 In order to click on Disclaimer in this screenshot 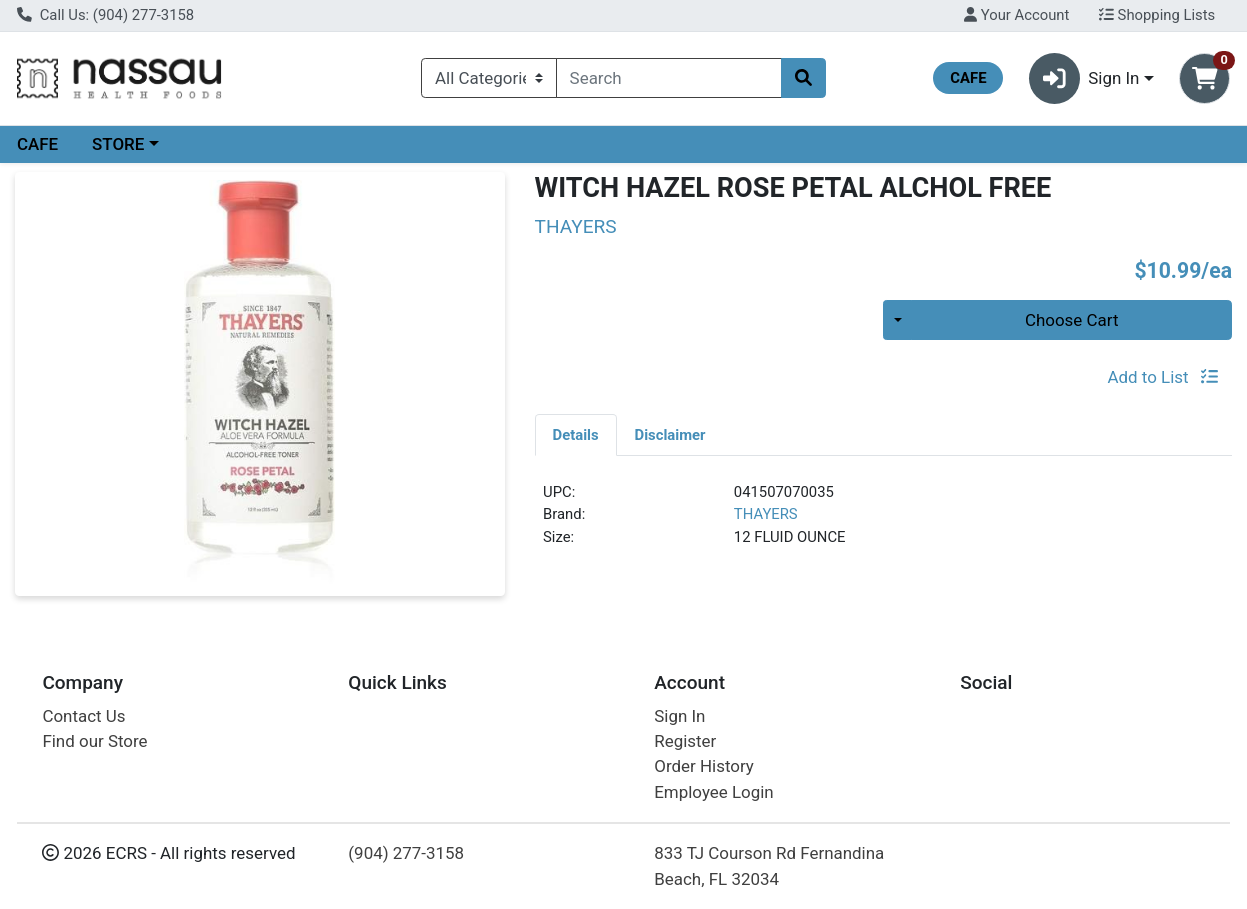, I will do `click(670, 435)`.